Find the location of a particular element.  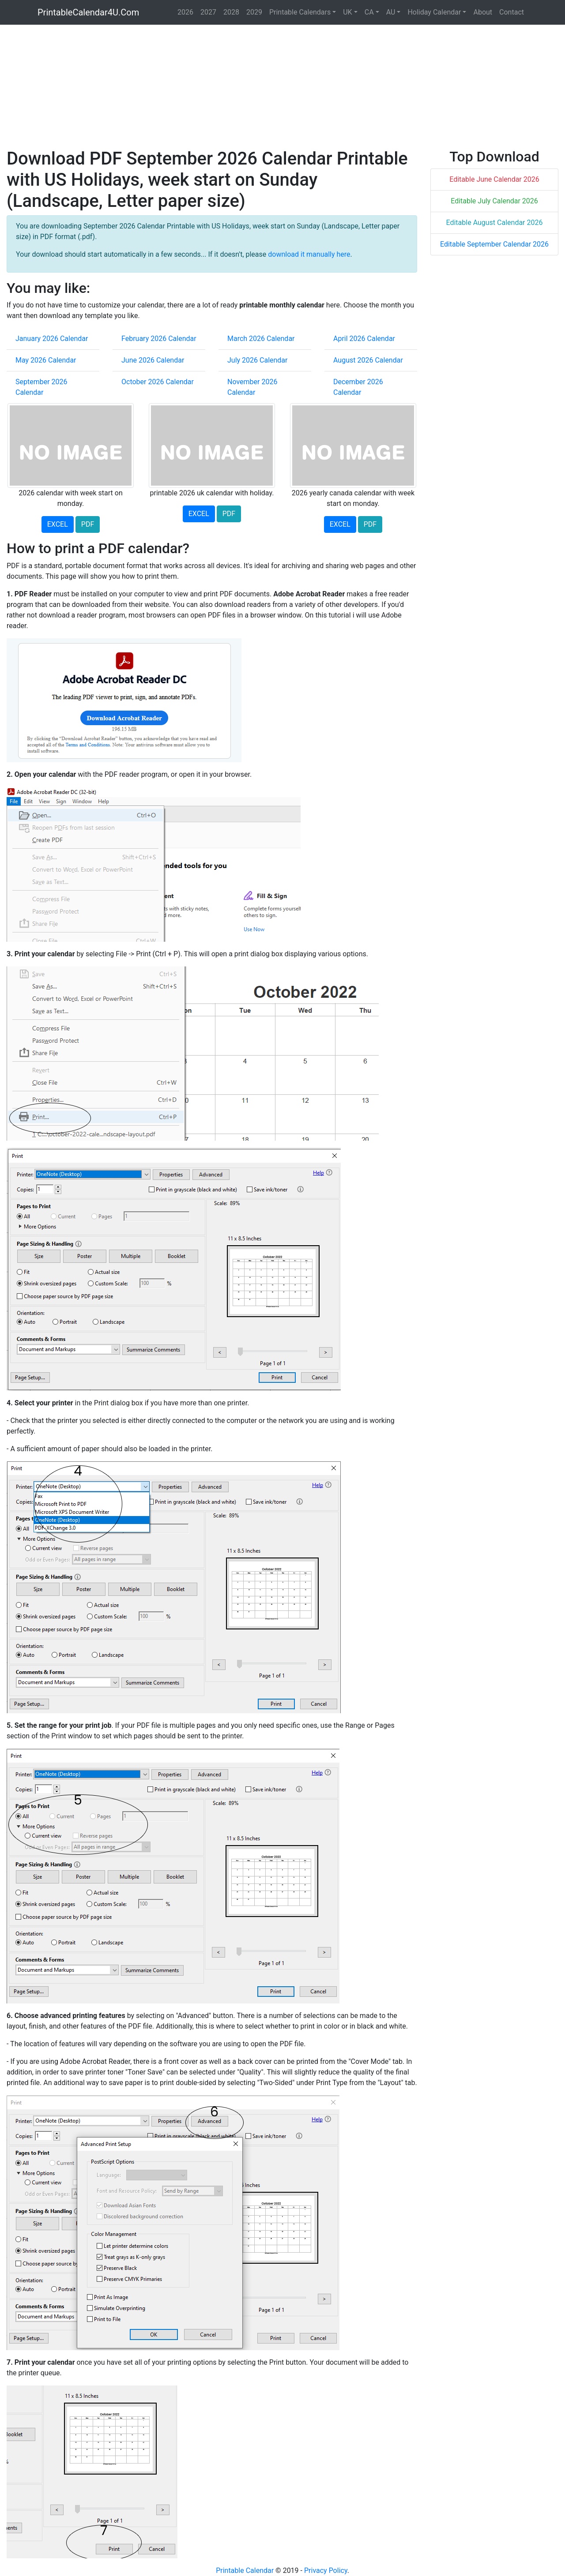

PDF is located at coordinates (87, 524).